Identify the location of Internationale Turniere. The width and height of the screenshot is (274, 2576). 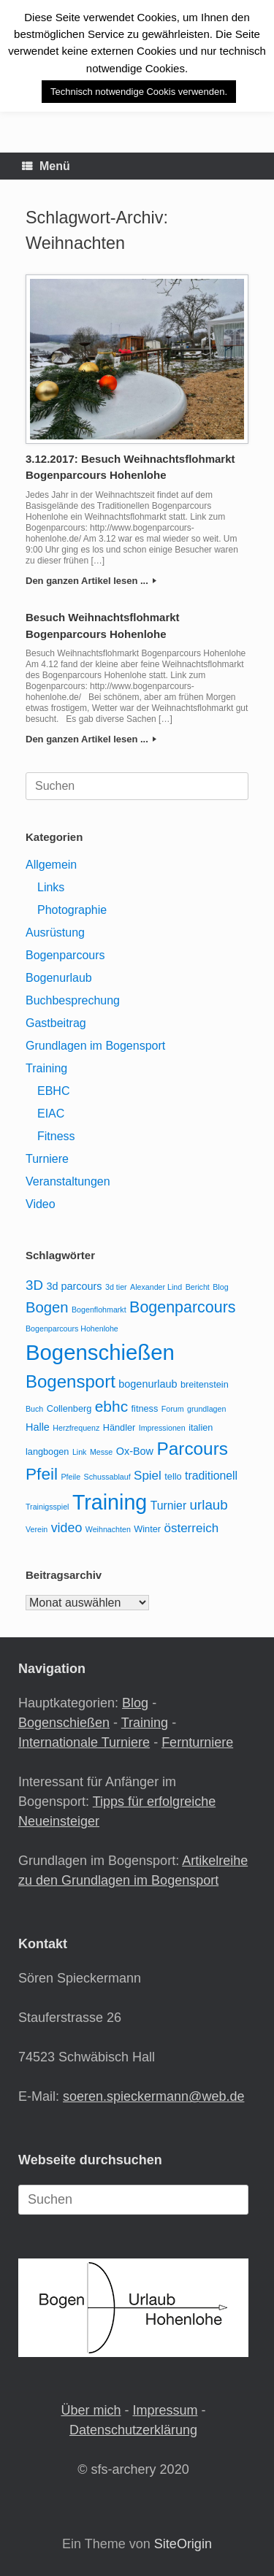
(84, 1742).